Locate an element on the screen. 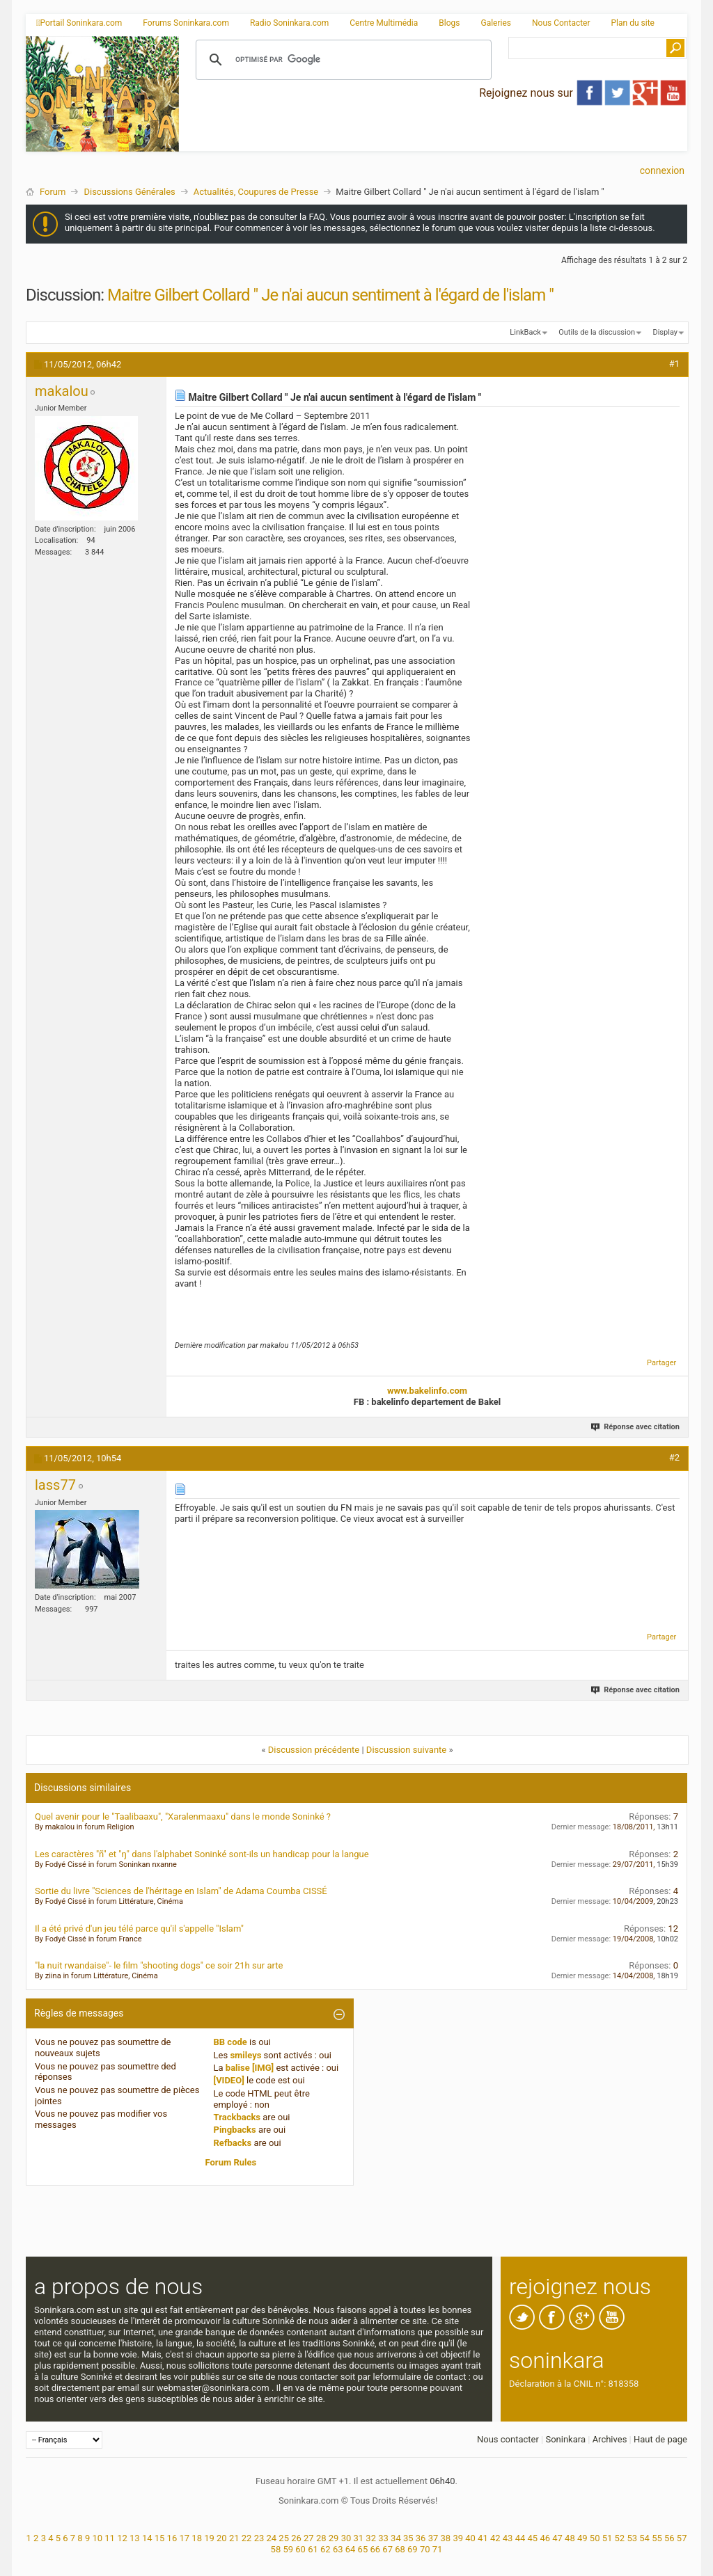 This screenshot has width=713, height=2576. Actualités, Coupures de Presse is located at coordinates (256, 191).